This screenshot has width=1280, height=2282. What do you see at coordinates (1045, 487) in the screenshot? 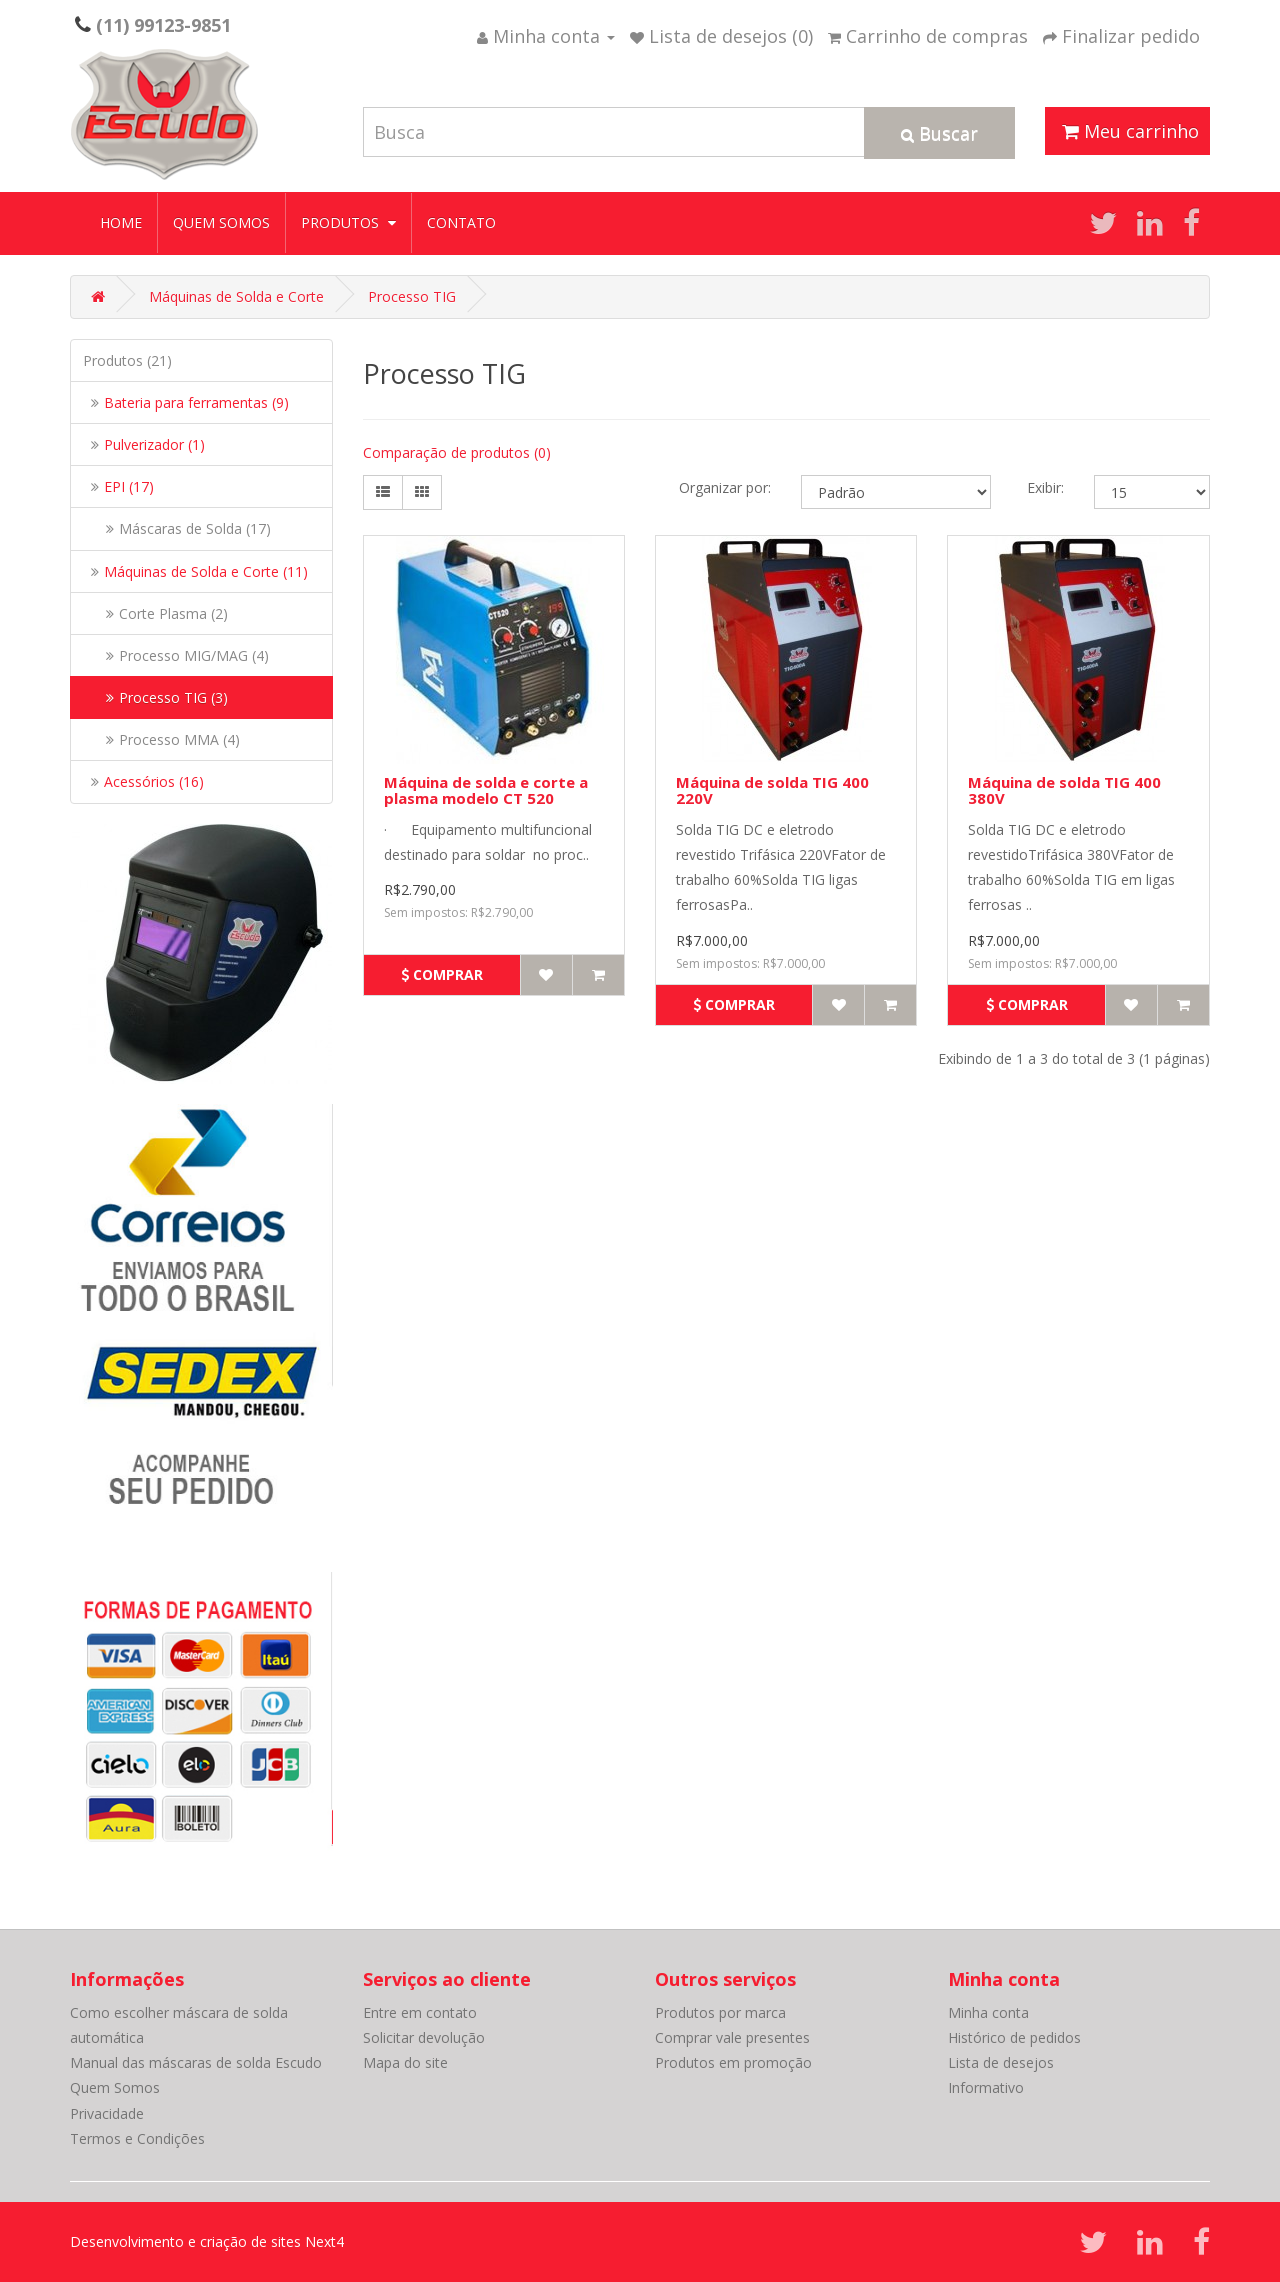
I see `Exibir:` at bounding box center [1045, 487].